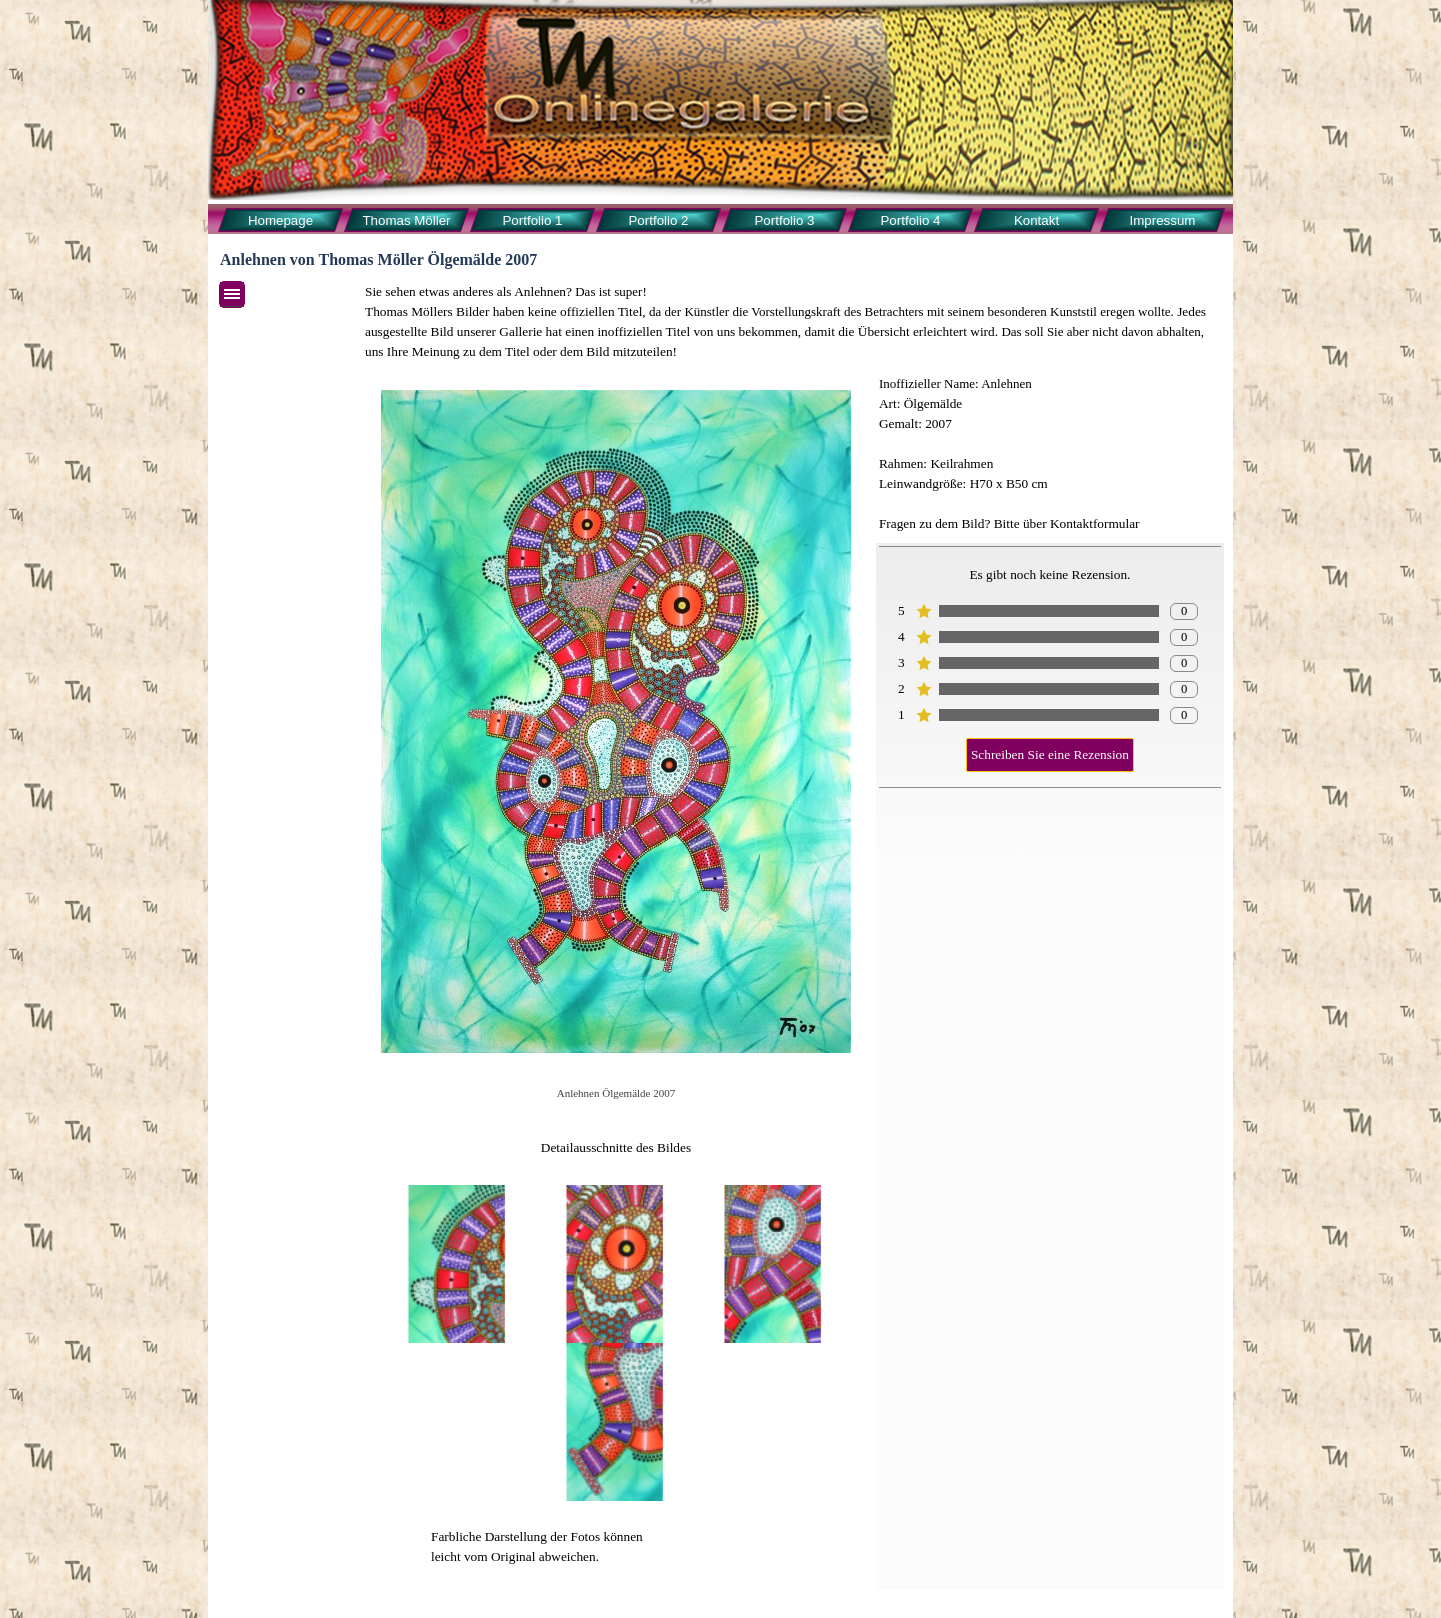 The image size is (1441, 1618). I want to click on [tabpanel], so click(793, 322).